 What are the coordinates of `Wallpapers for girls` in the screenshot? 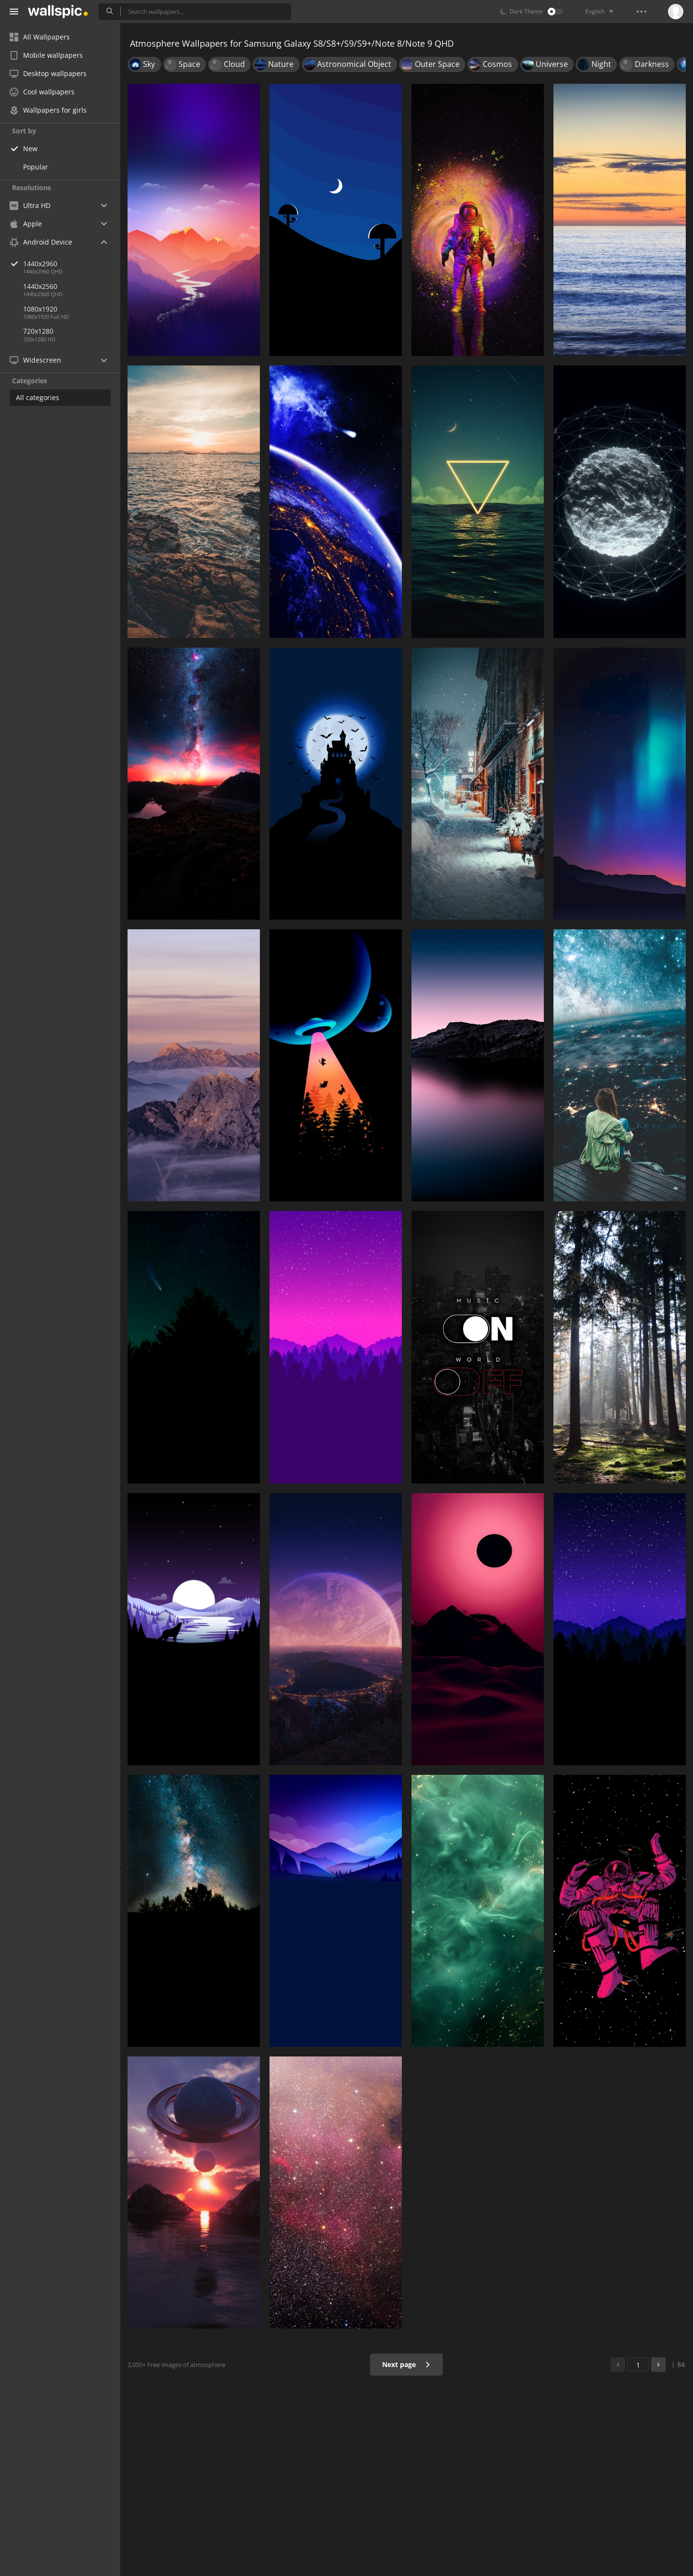 It's located at (48, 110).